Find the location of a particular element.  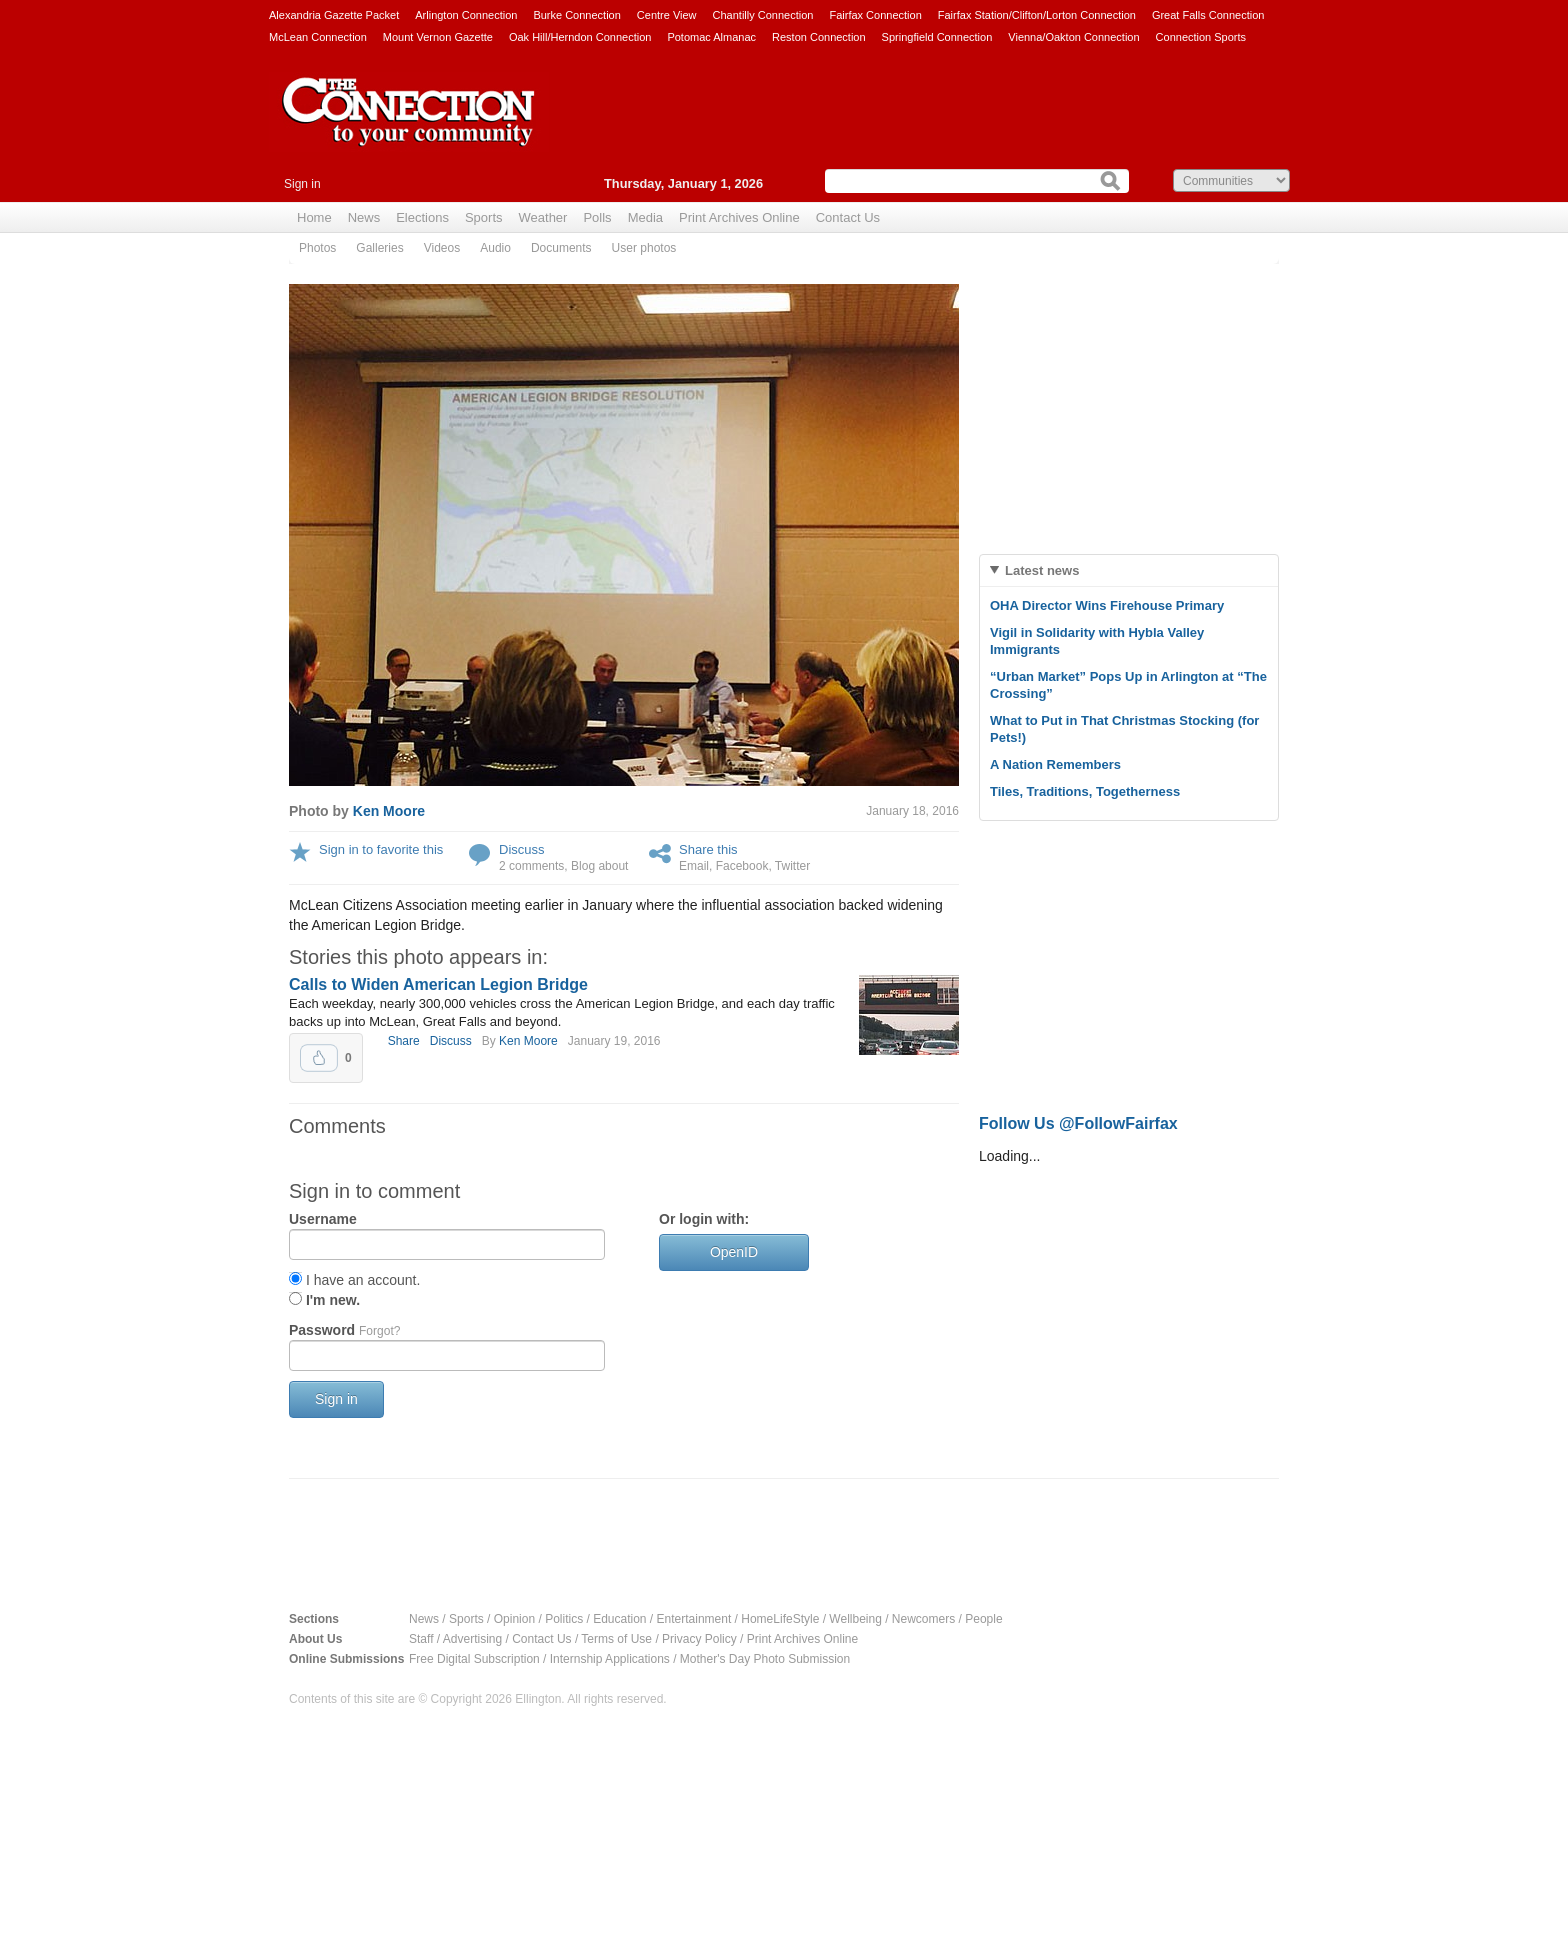

A Nation Remembers is located at coordinates (1055, 764).